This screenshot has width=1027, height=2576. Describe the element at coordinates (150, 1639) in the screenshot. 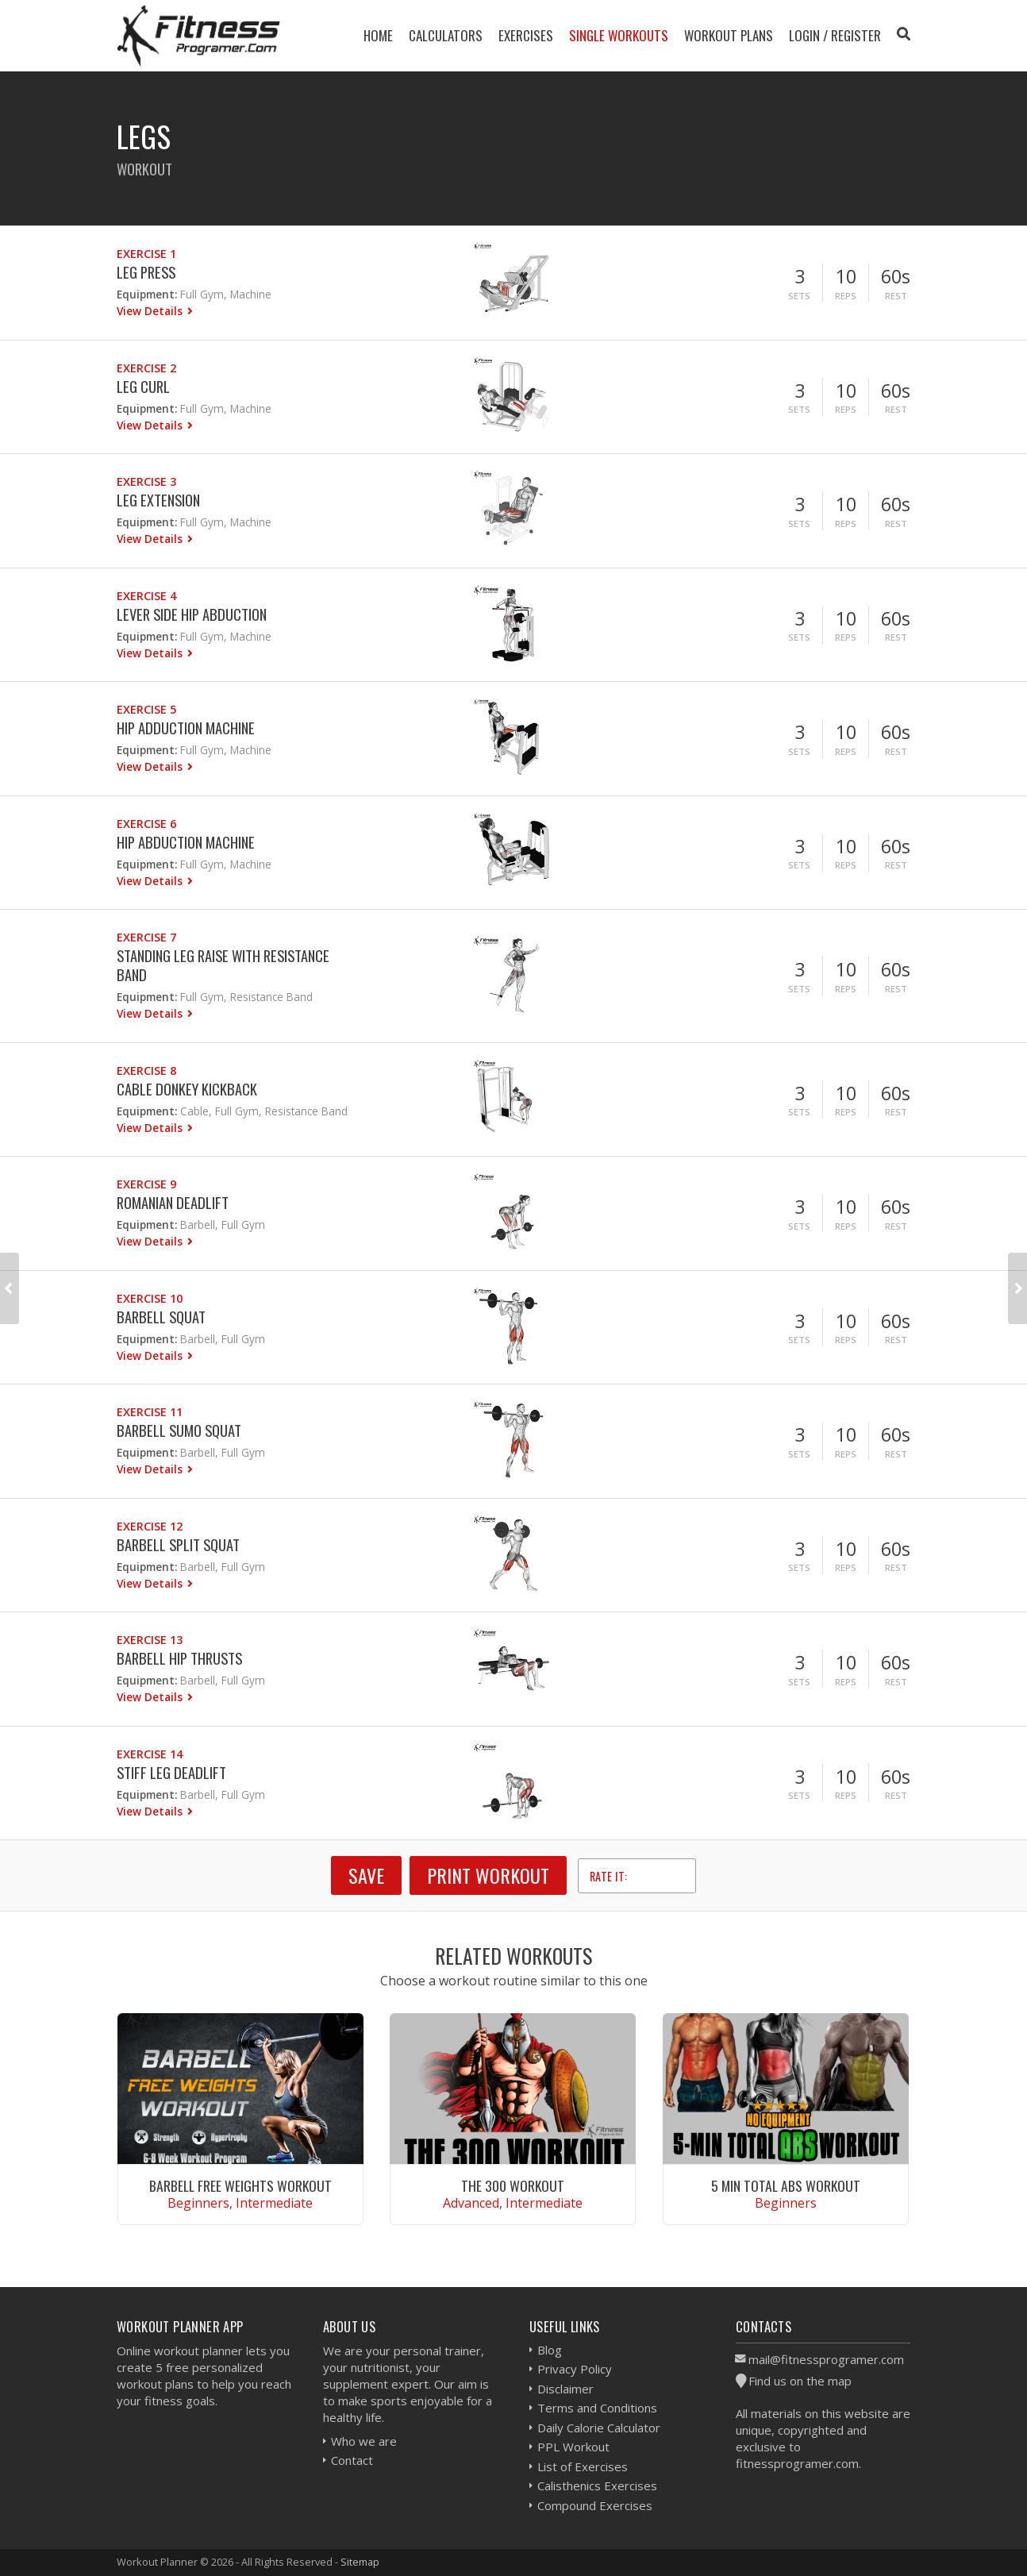

I see `Exercise 13` at that location.